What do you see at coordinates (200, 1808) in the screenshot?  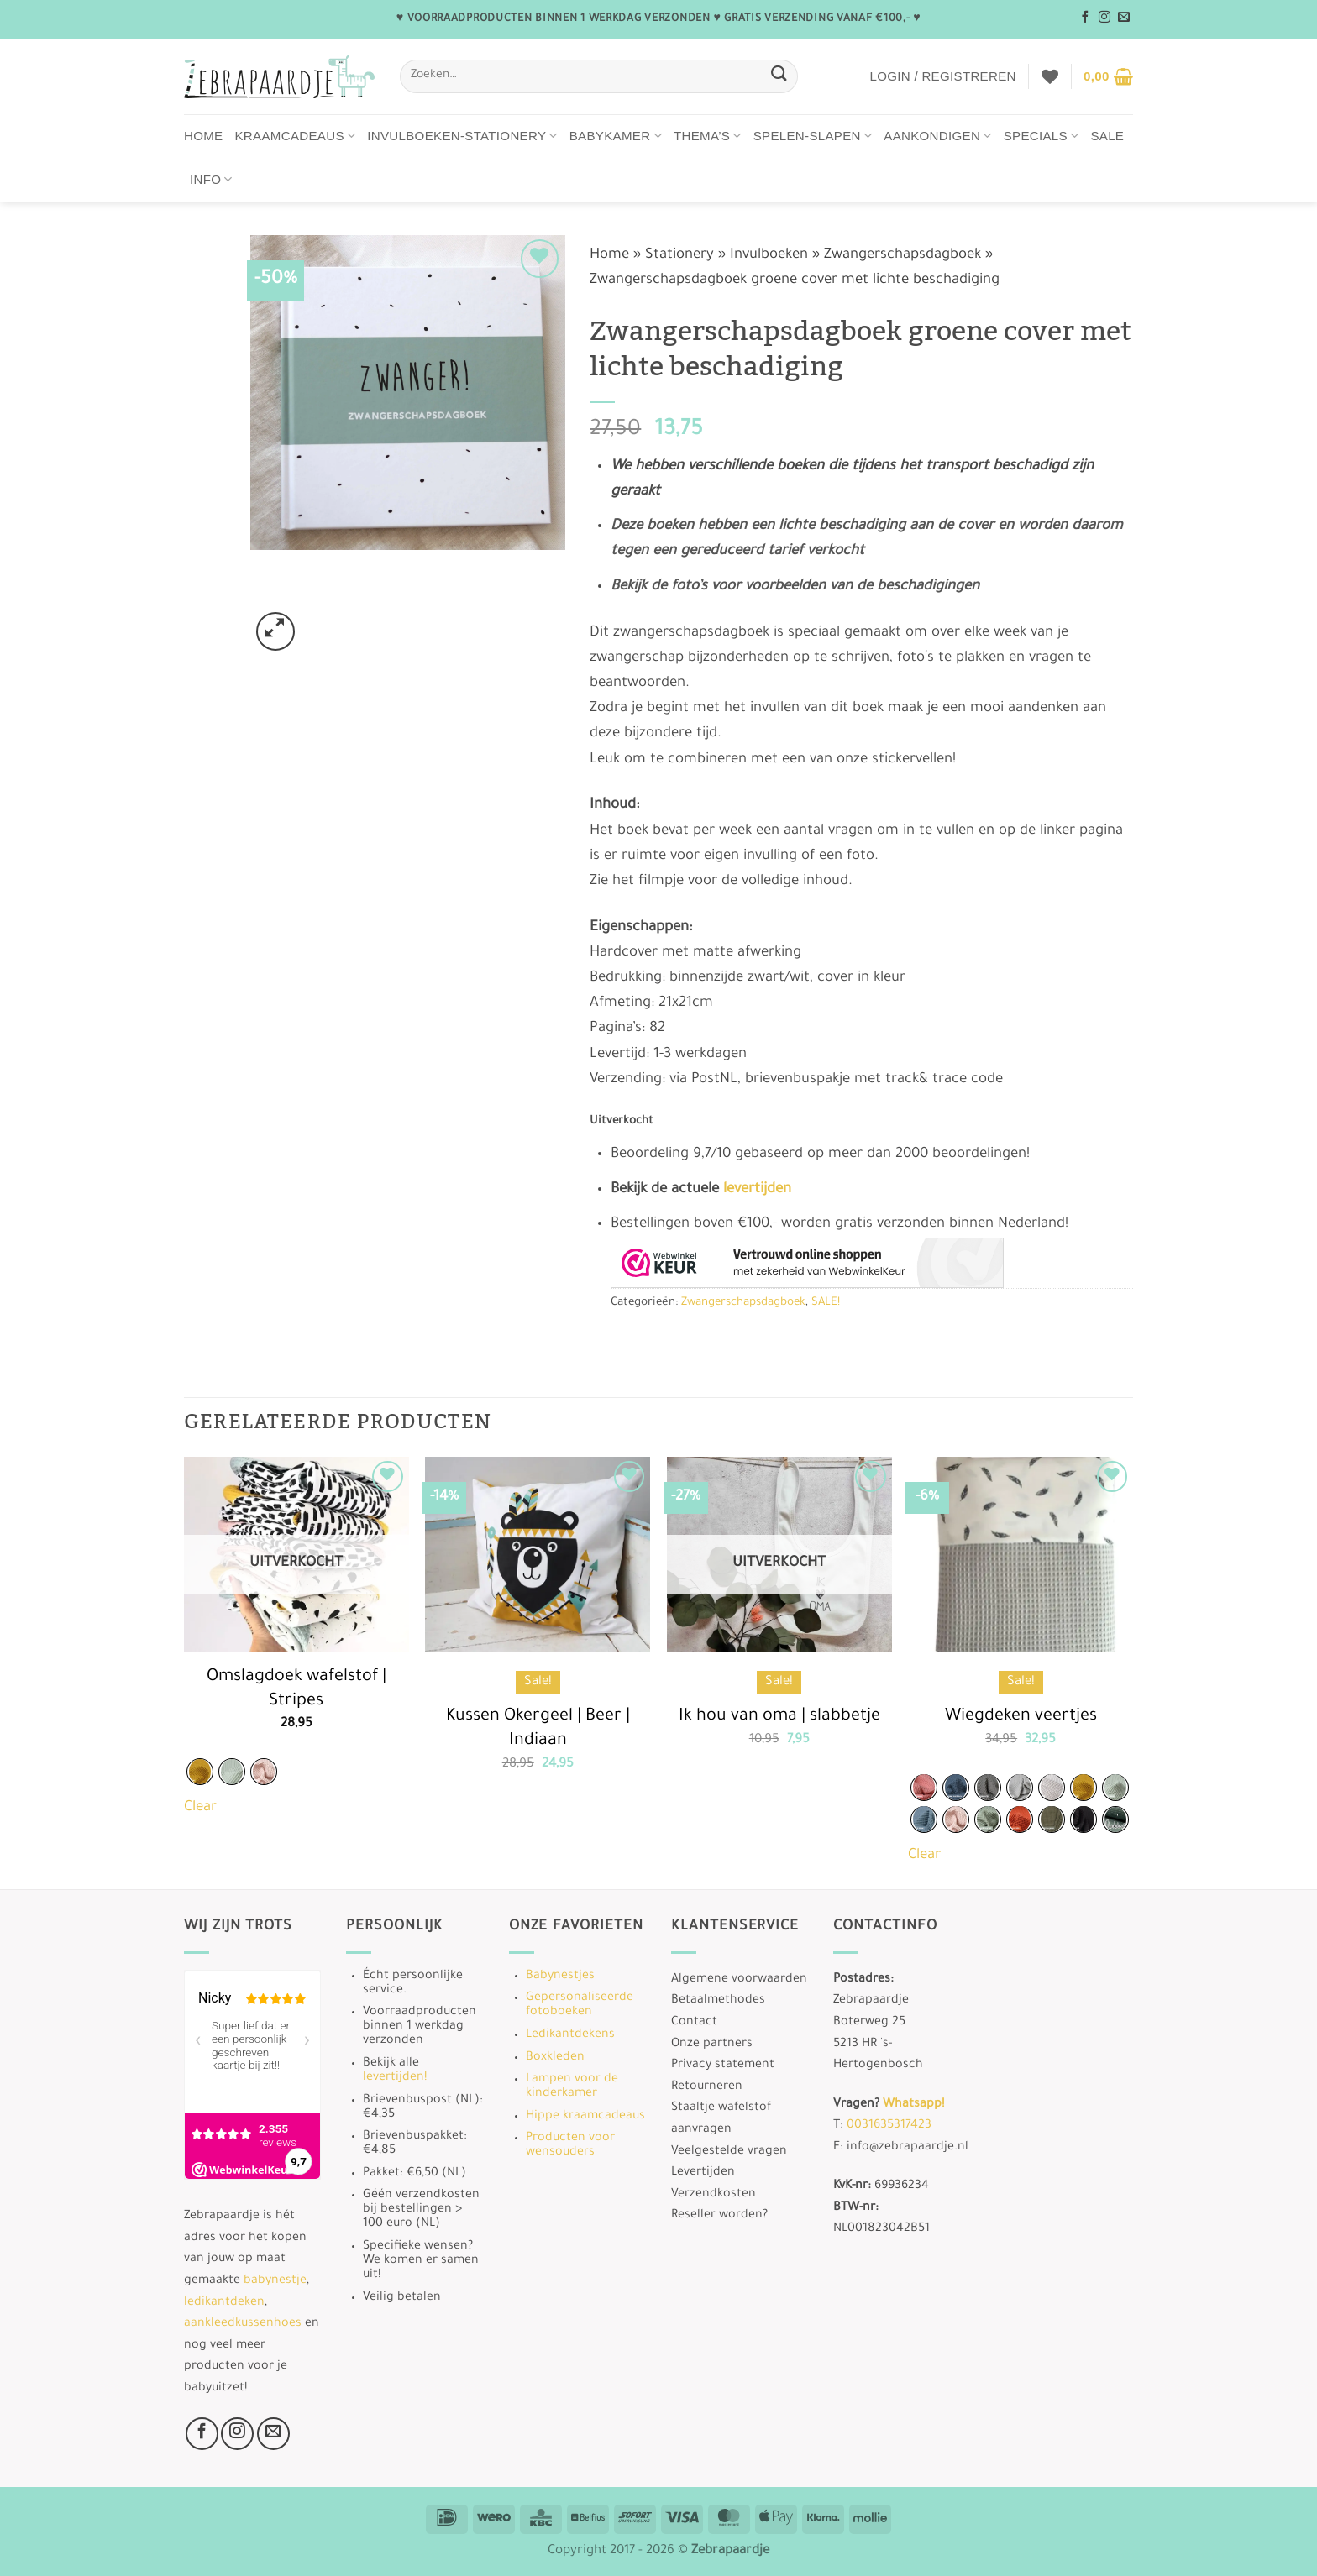 I see `Clear` at bounding box center [200, 1808].